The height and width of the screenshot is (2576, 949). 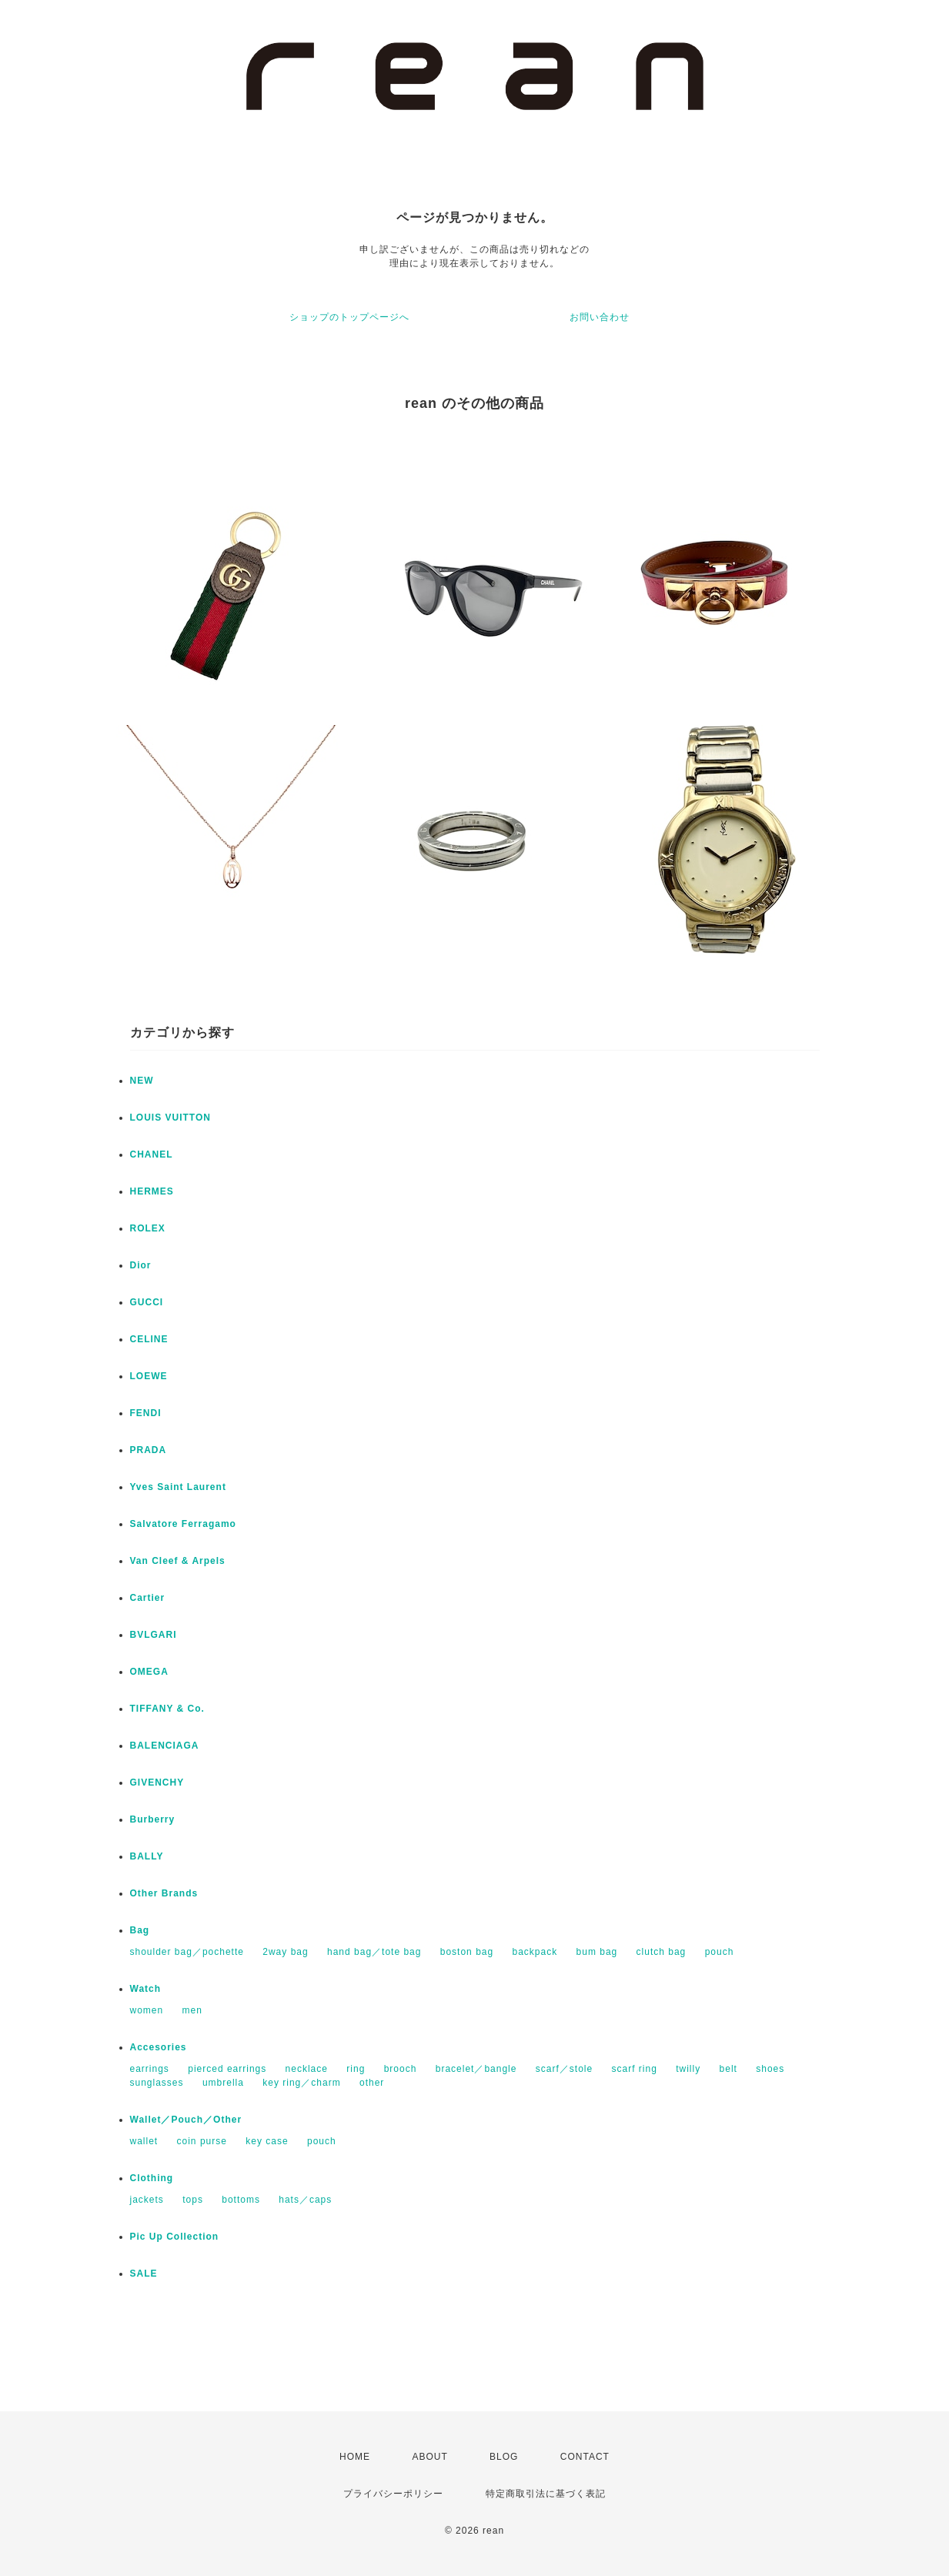 What do you see at coordinates (151, 1154) in the screenshot?
I see `CHANEL` at bounding box center [151, 1154].